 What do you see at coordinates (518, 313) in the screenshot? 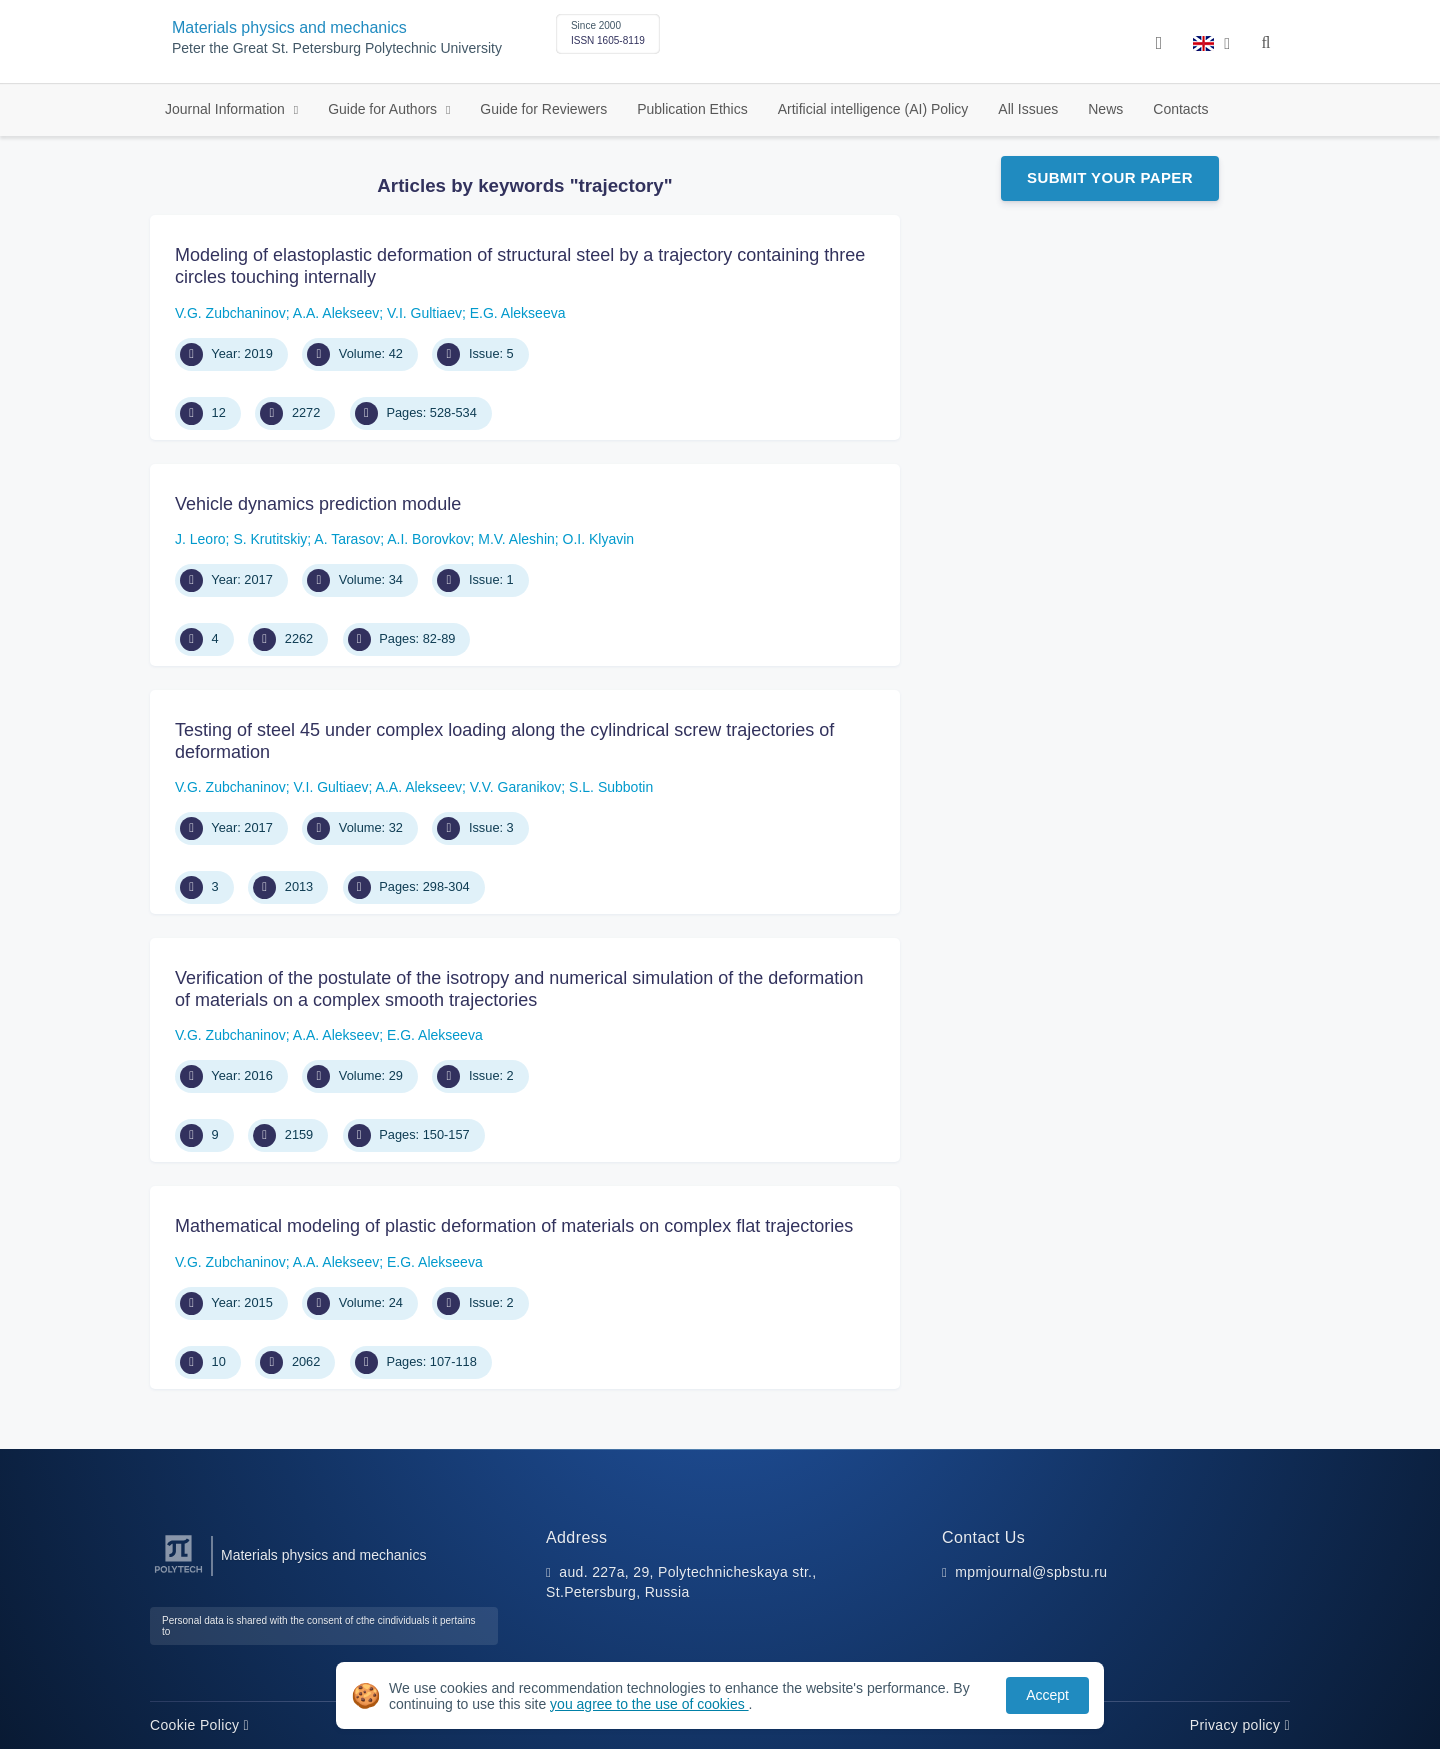
I see `E.G. Alekseeva` at bounding box center [518, 313].